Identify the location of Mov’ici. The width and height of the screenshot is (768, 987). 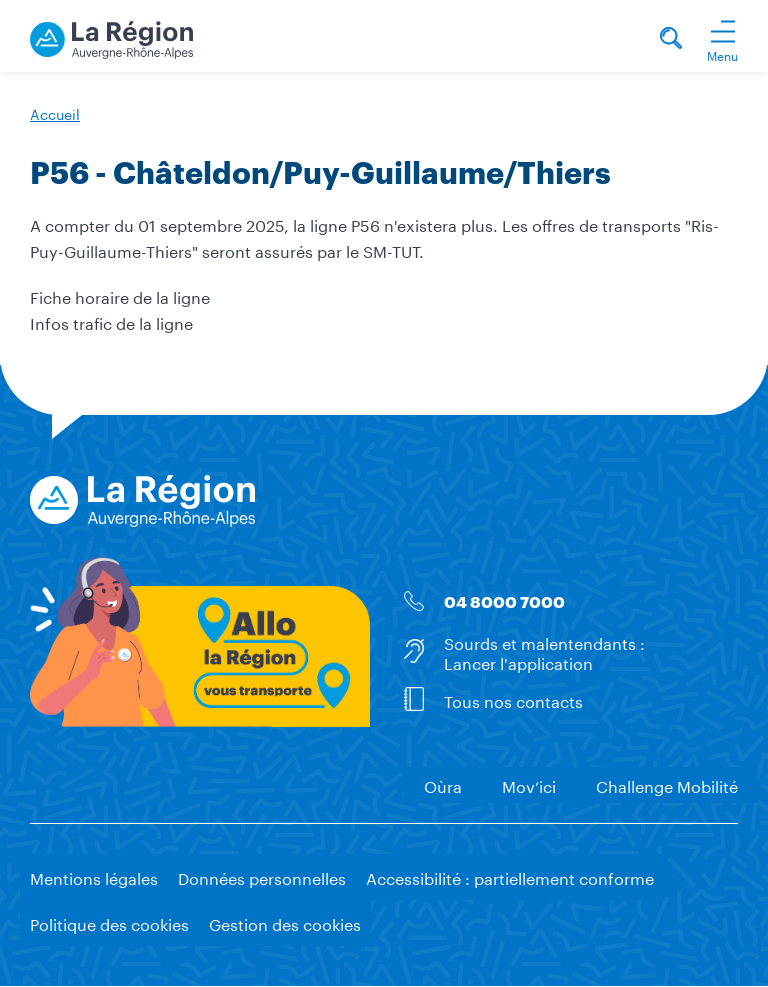
(529, 784).